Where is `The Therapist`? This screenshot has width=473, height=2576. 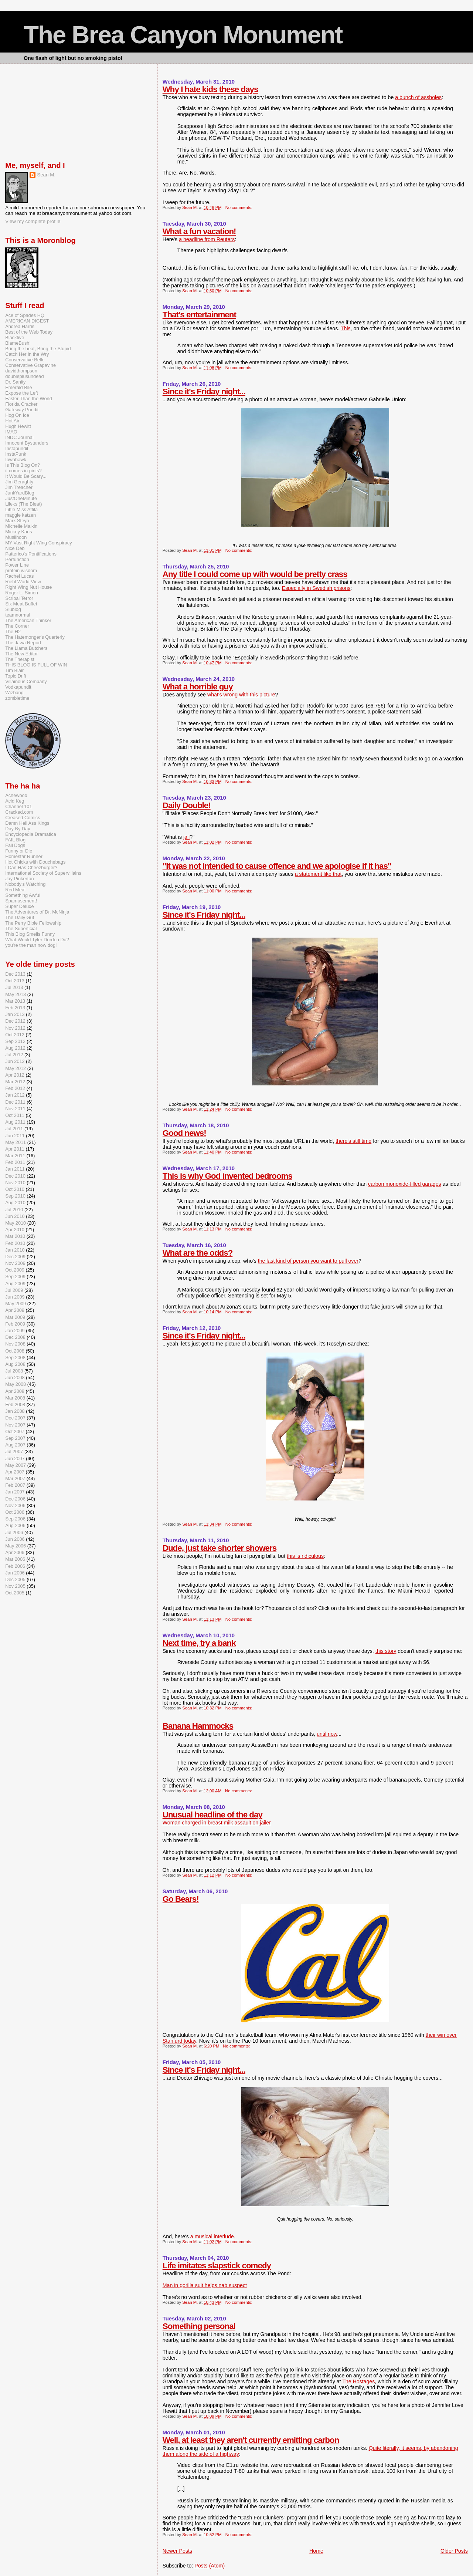
The Therapist is located at coordinates (19, 659).